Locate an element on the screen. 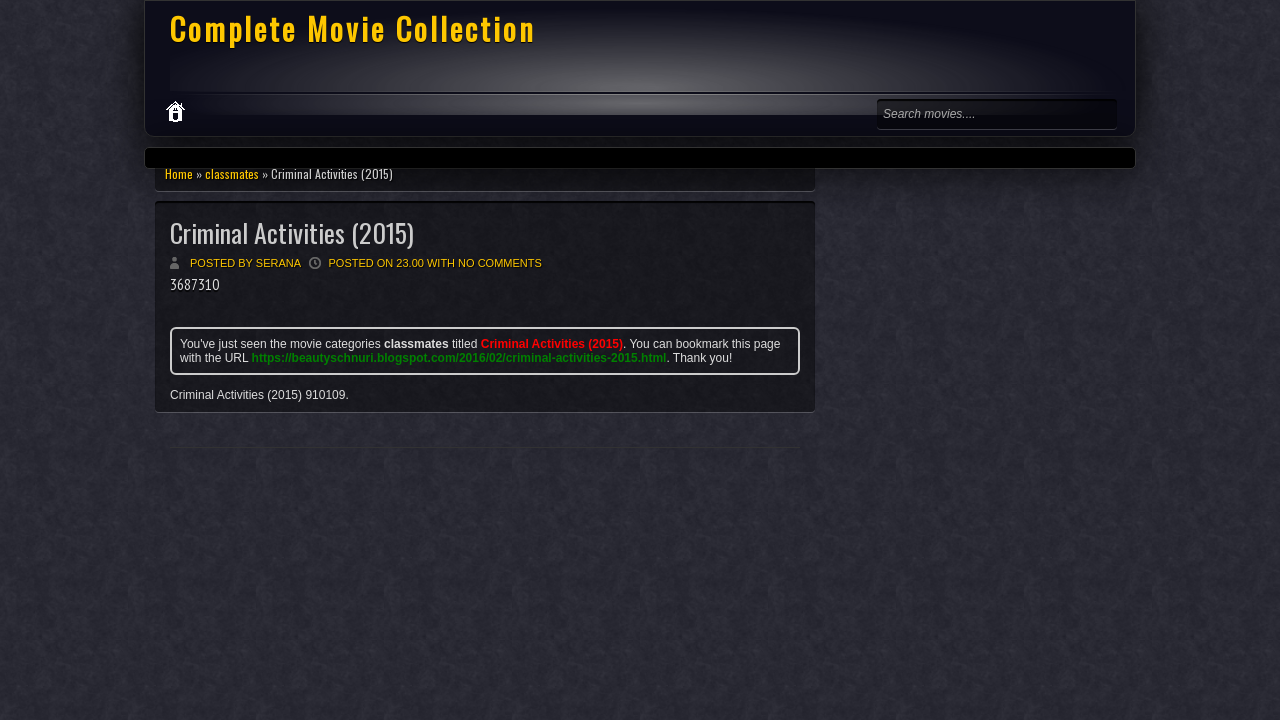  Criminal Activities (2015) is located at coordinates (292, 232).